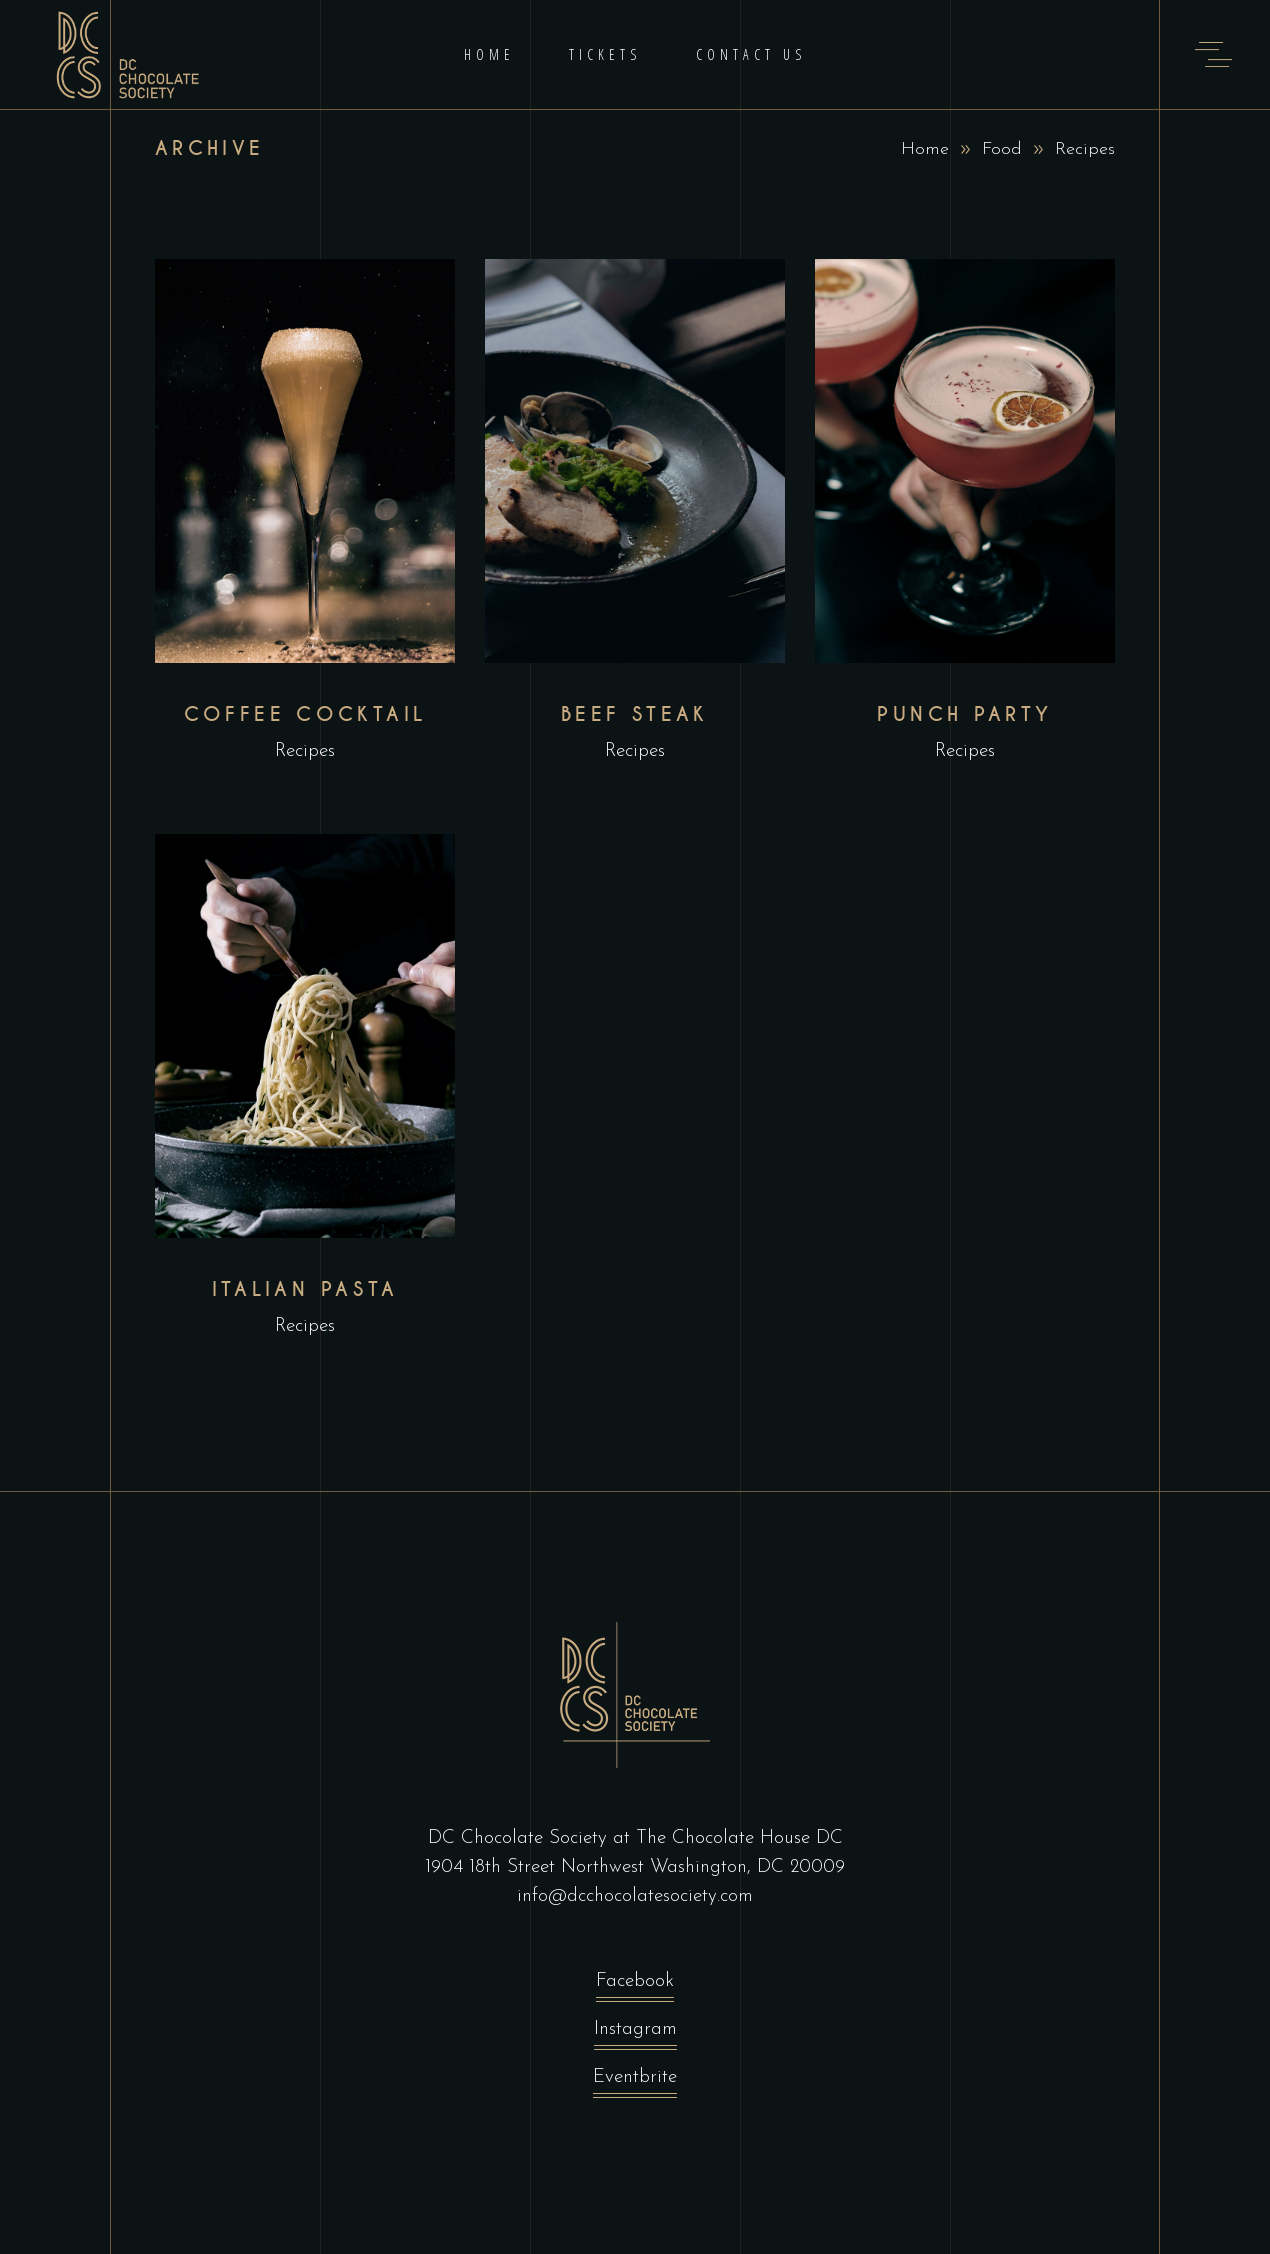 Image resolution: width=1270 pixels, height=2254 pixels. What do you see at coordinates (635, 2034) in the screenshot?
I see `Instagram` at bounding box center [635, 2034].